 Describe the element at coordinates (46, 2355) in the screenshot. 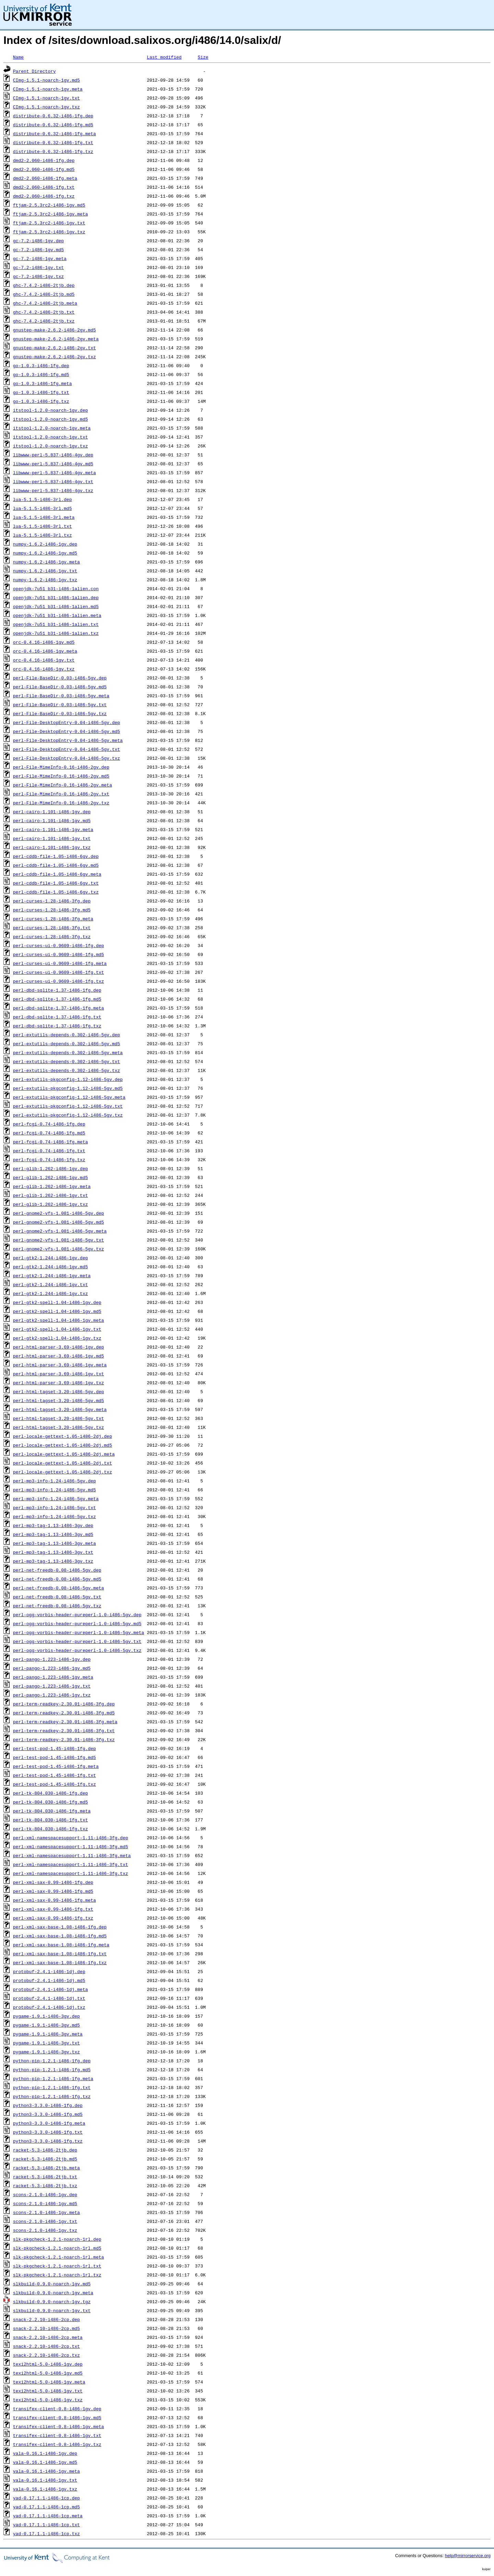

I see `snack-2.2.10-i486-2cp.txz` at that location.